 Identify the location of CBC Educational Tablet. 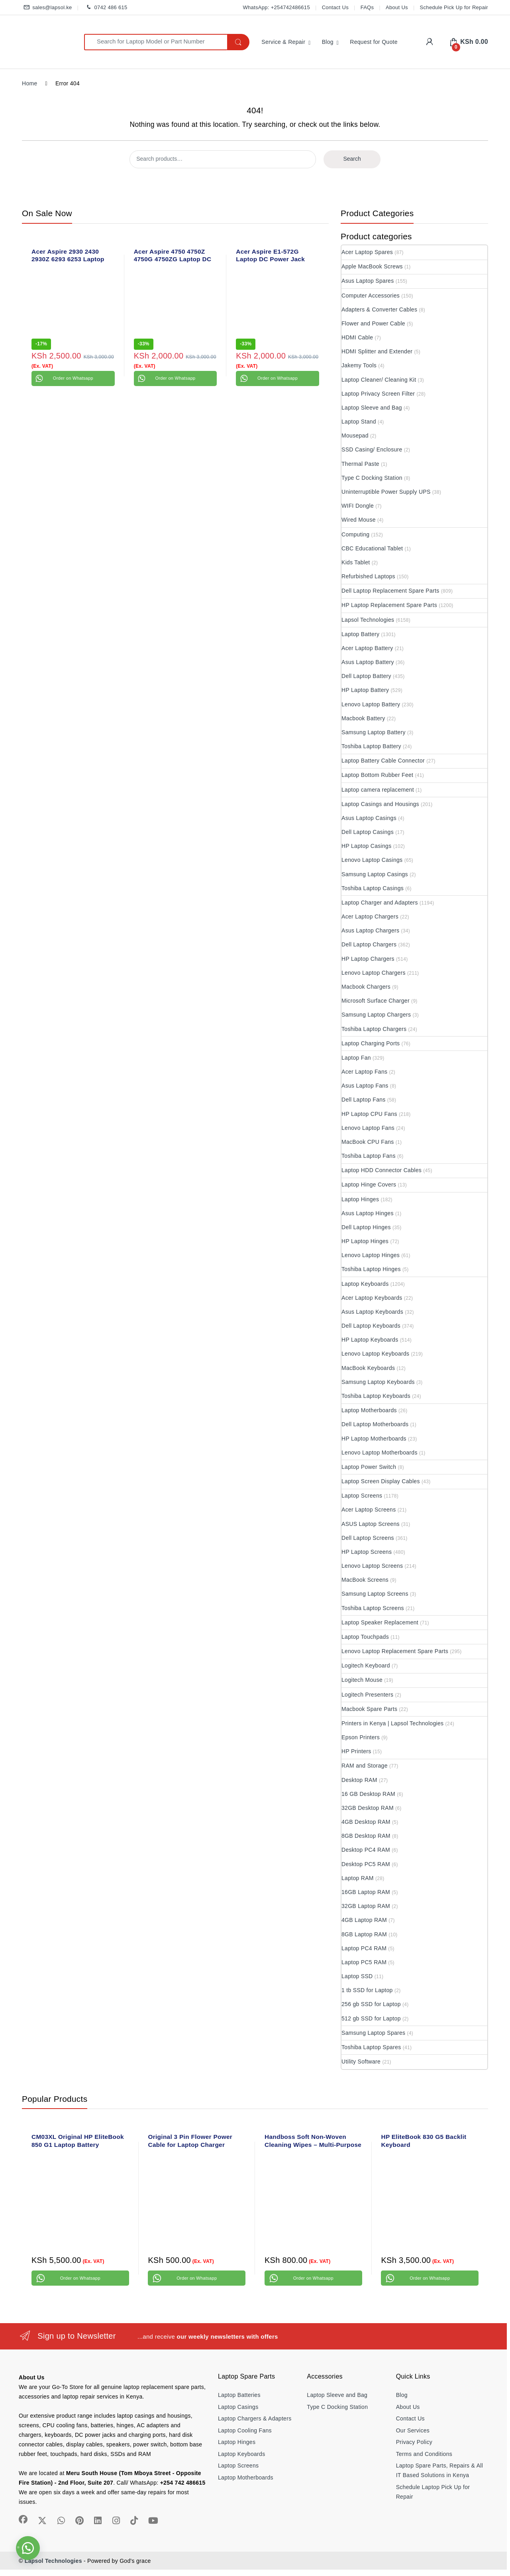
(372, 548).